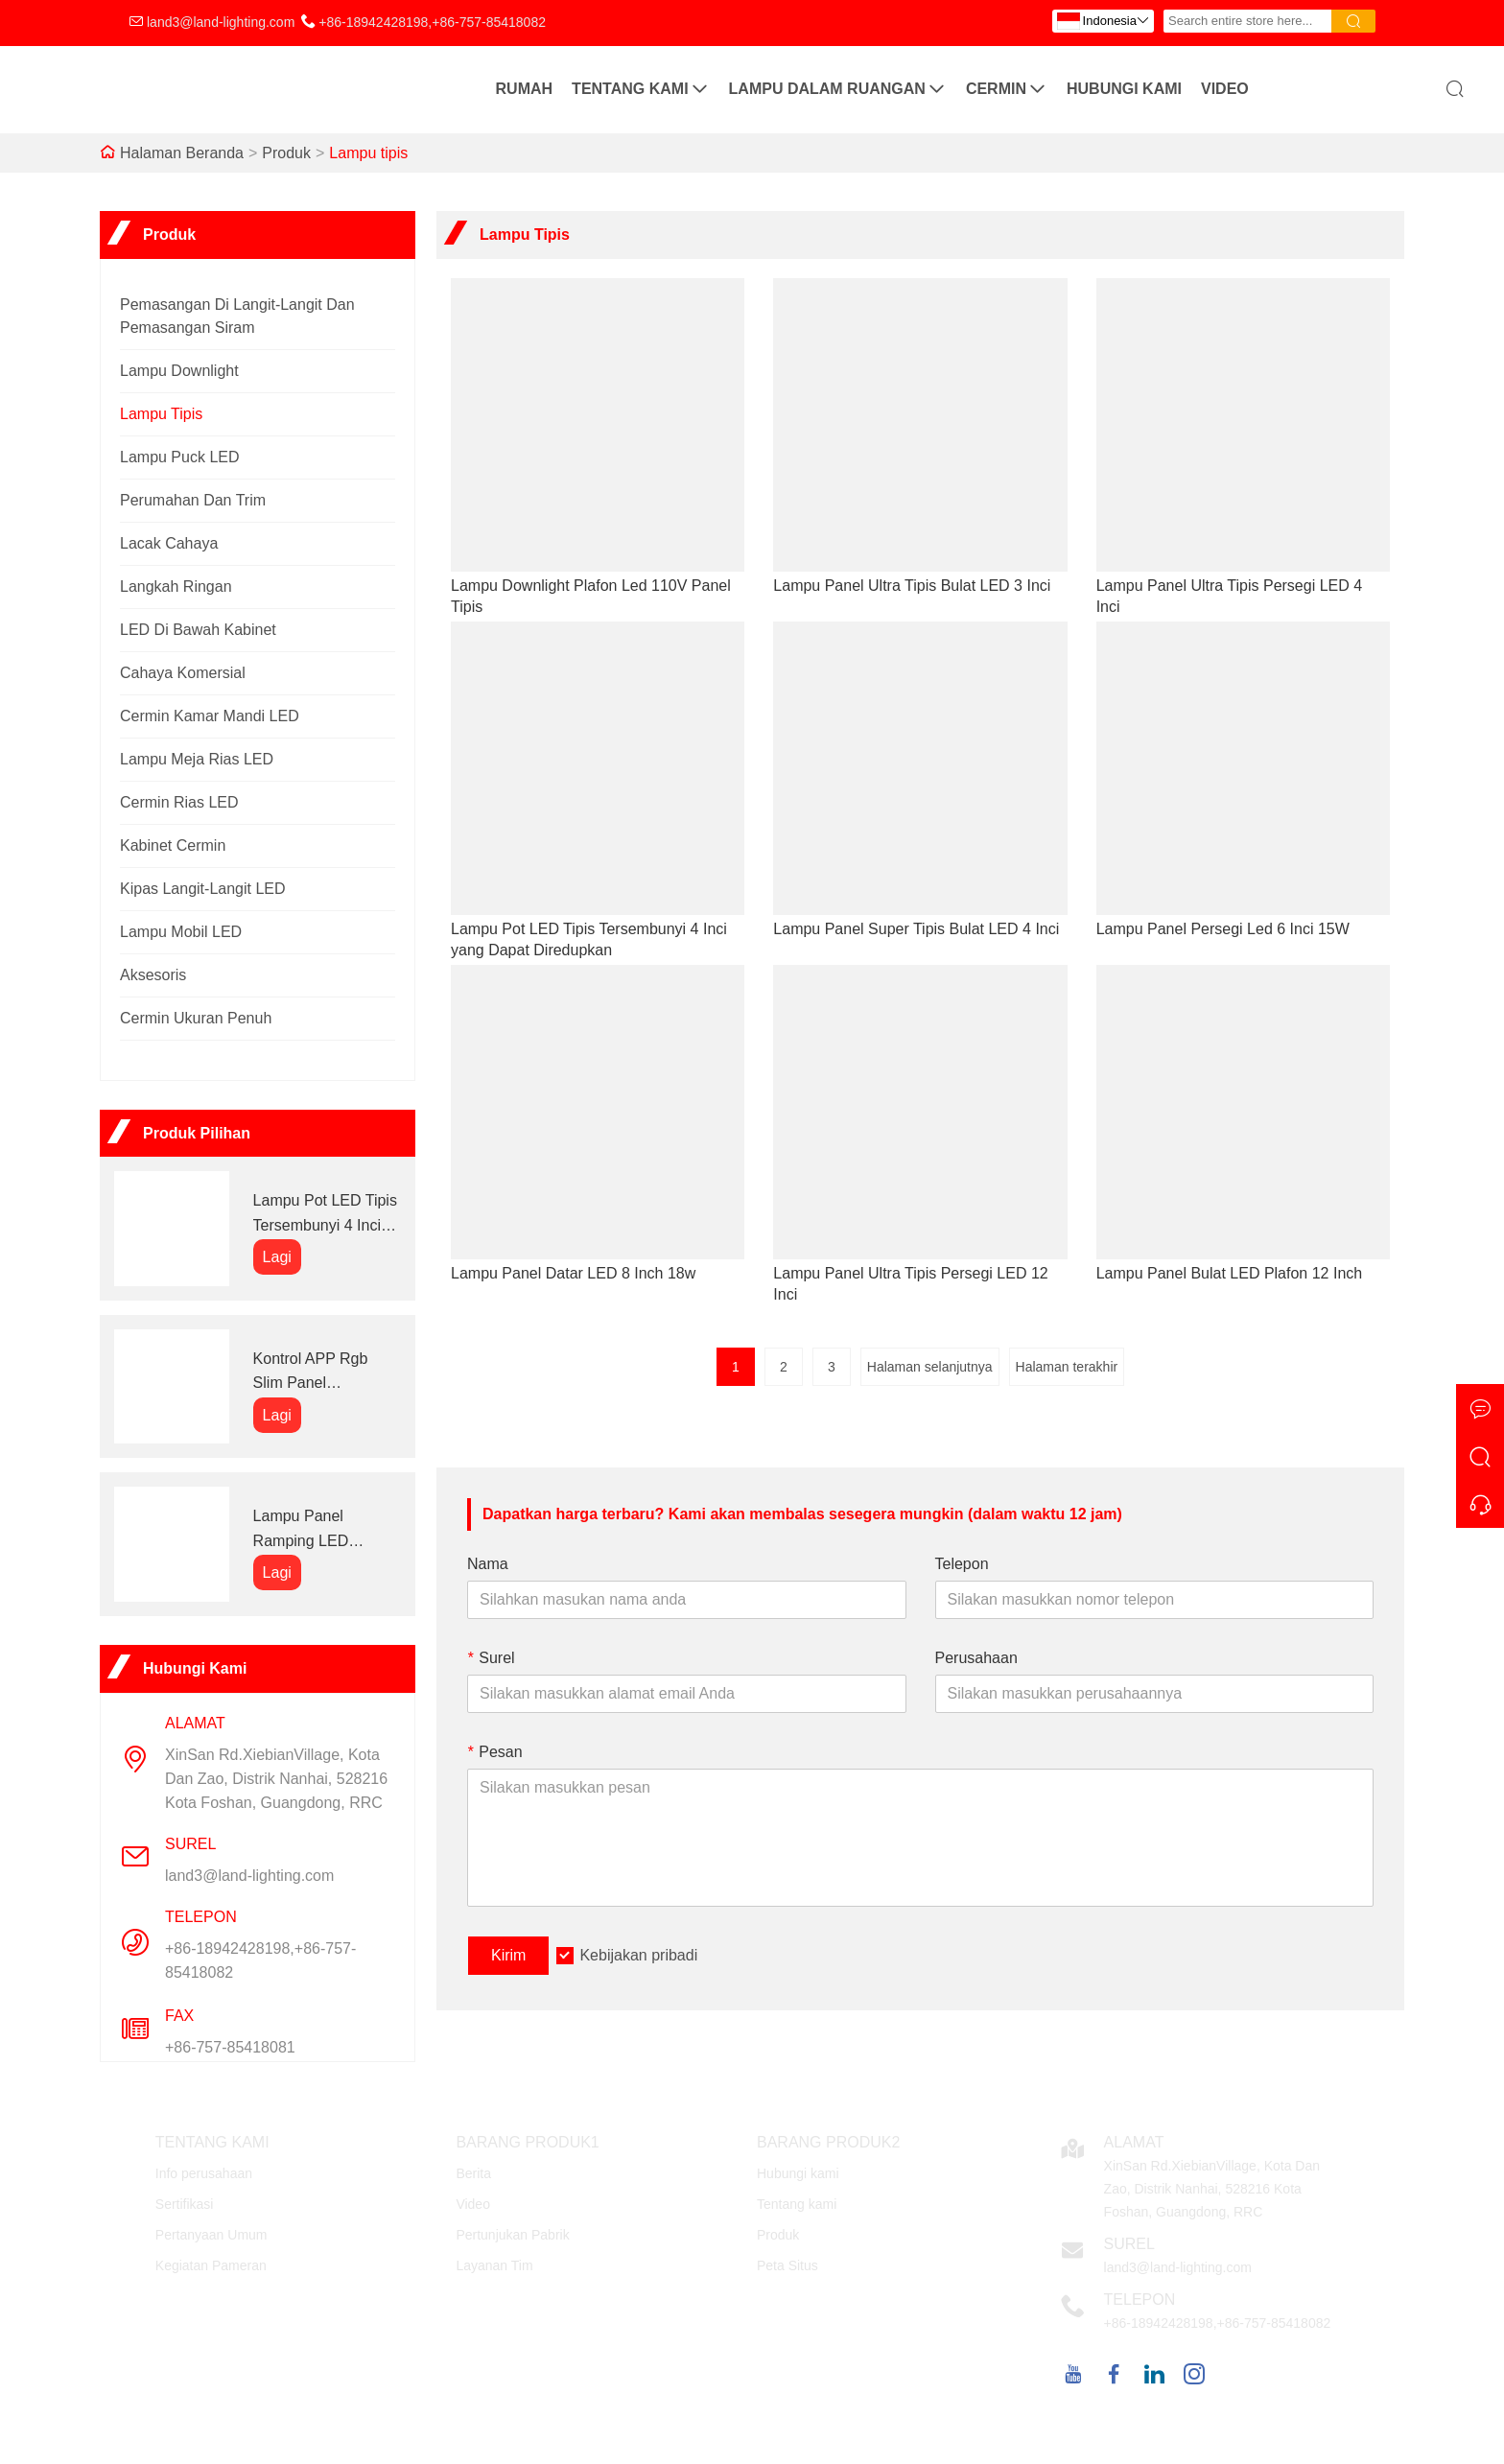 This screenshot has height=2464, width=1504. What do you see at coordinates (179, 371) in the screenshot?
I see `lampu downlight` at bounding box center [179, 371].